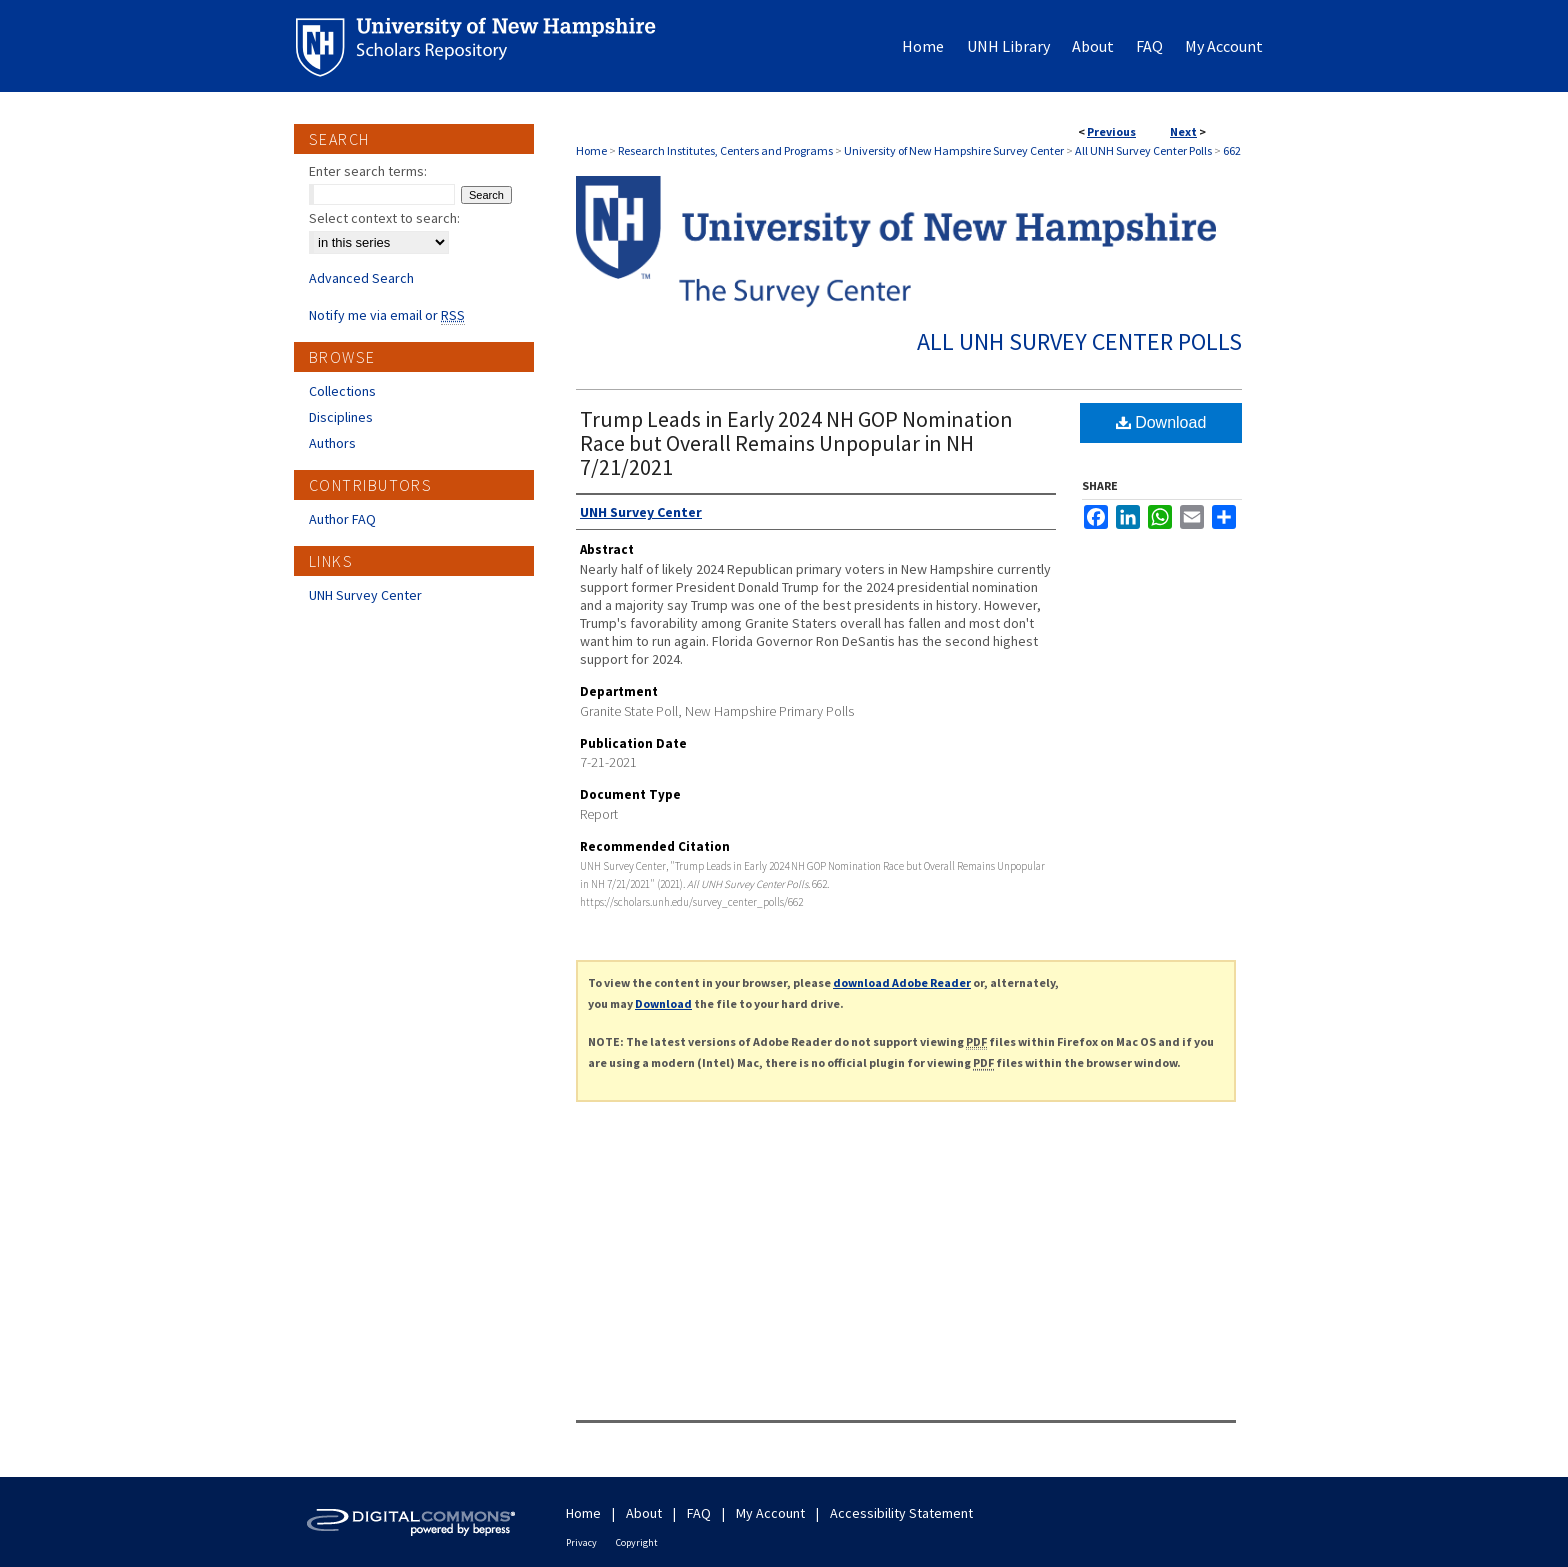 The width and height of the screenshot is (1568, 1567). Describe the element at coordinates (581, 1542) in the screenshot. I see `Privacy` at that location.